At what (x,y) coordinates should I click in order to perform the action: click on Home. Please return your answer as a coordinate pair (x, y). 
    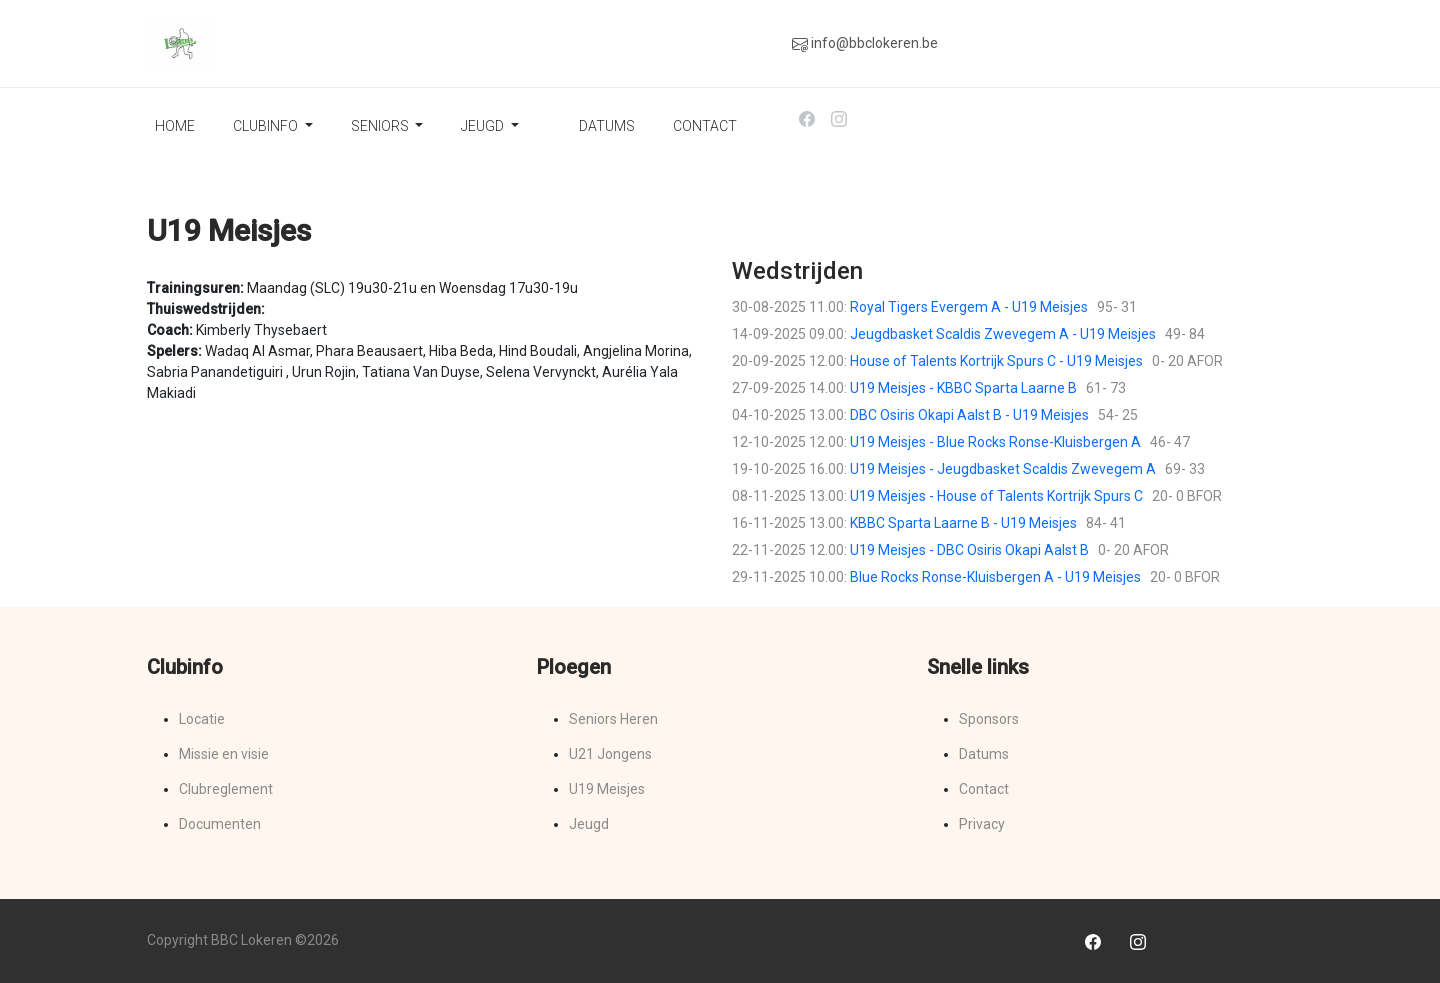
    Looking at the image, I should click on (175, 126).